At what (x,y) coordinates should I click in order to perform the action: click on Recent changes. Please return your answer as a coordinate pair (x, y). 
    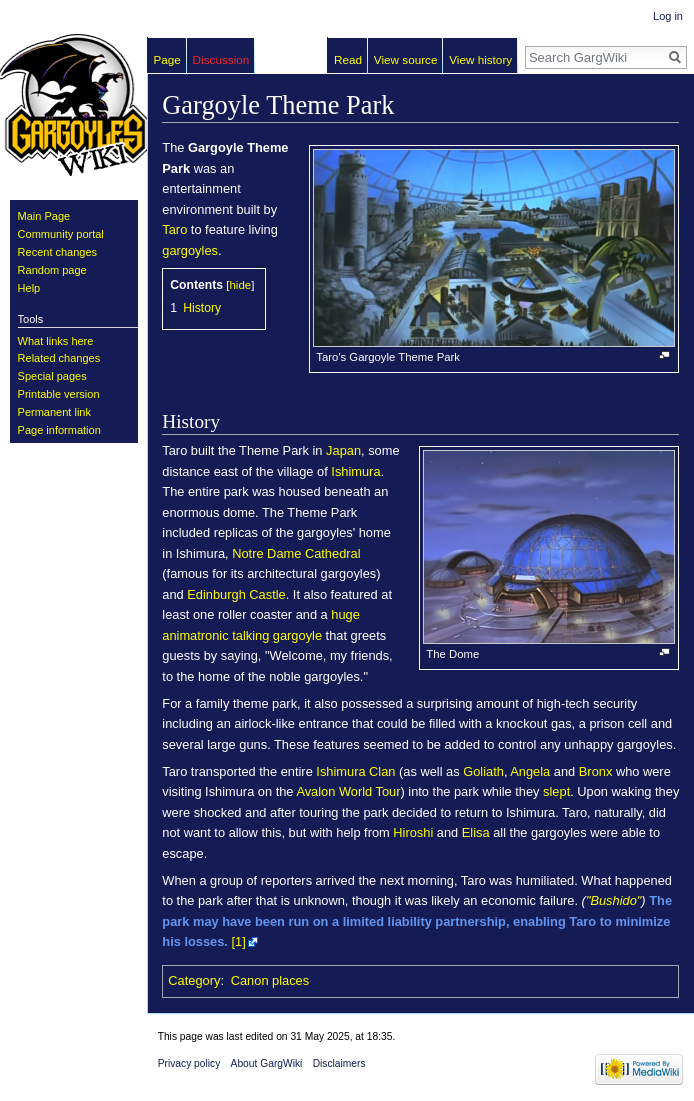
    Looking at the image, I should click on (58, 252).